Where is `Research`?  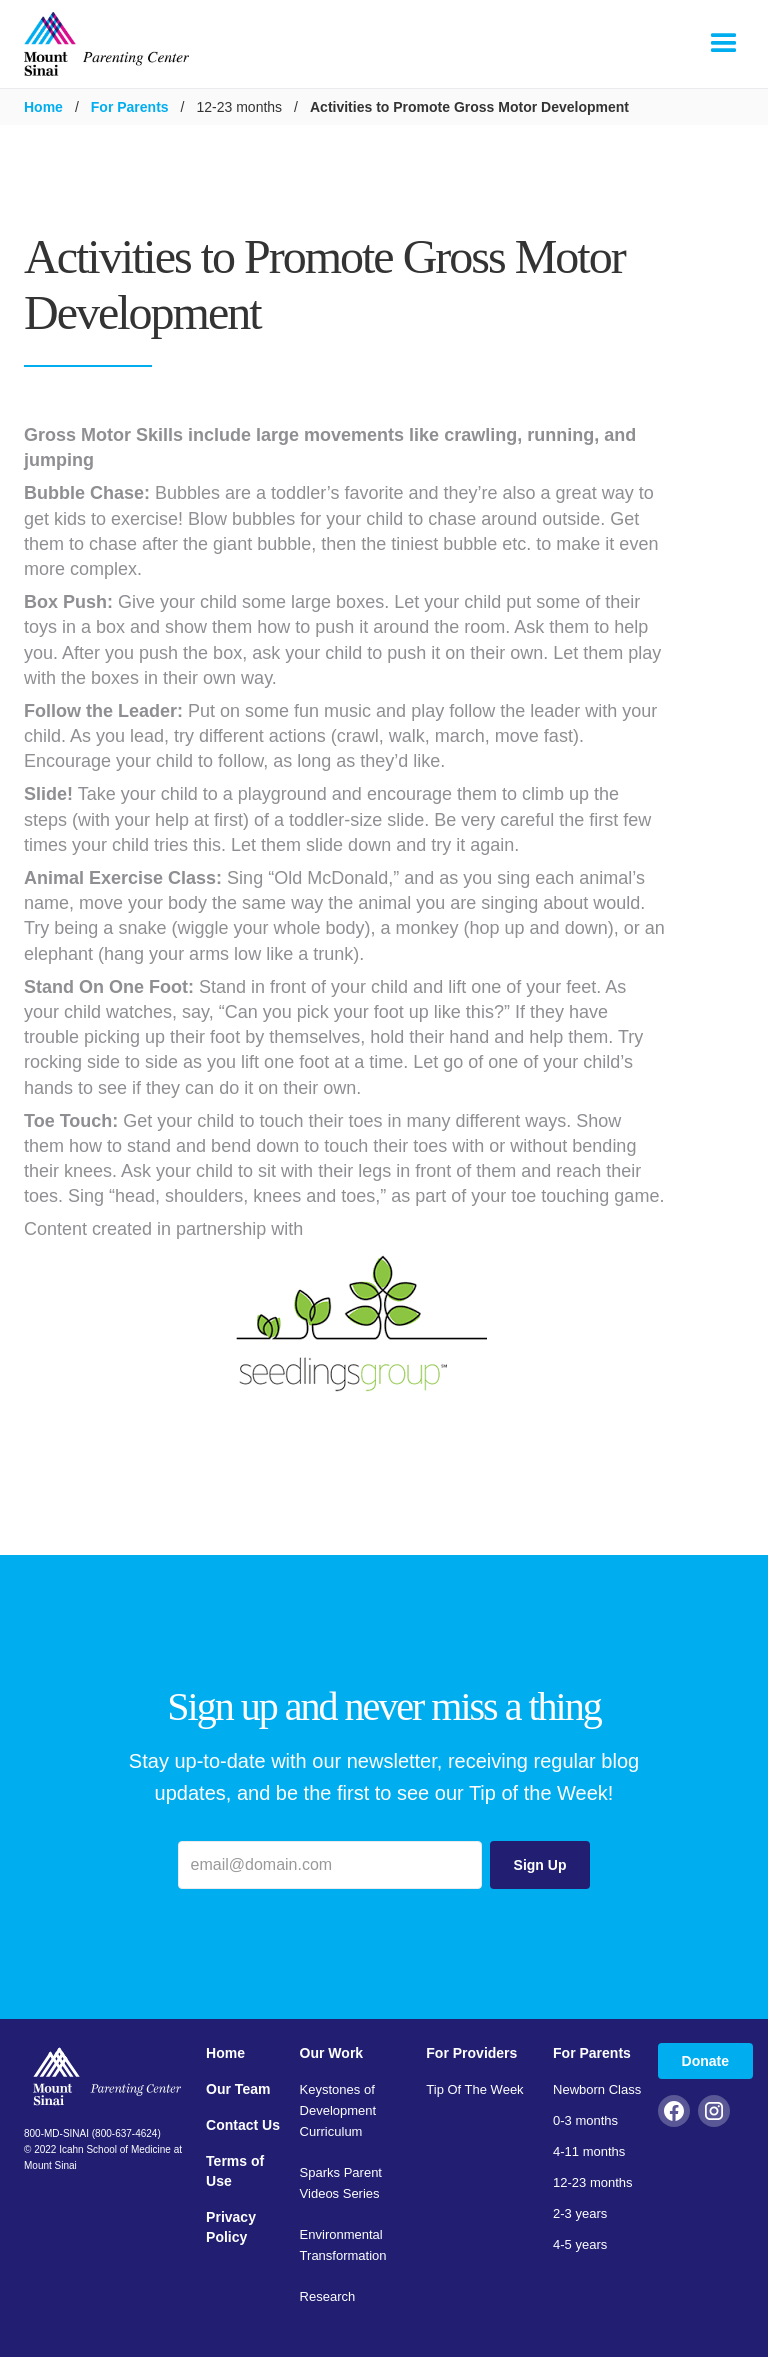
Research is located at coordinates (328, 2296).